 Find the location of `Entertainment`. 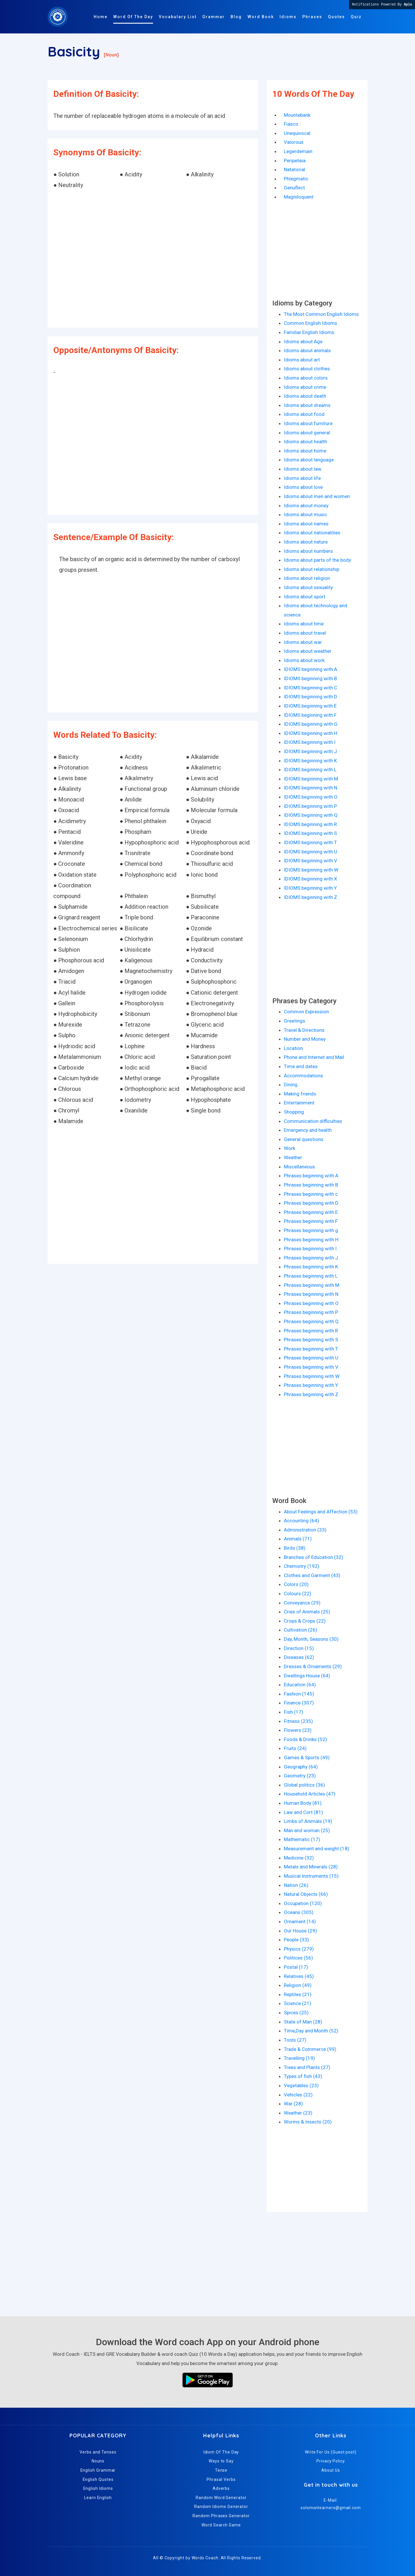

Entertainment is located at coordinates (299, 1103).